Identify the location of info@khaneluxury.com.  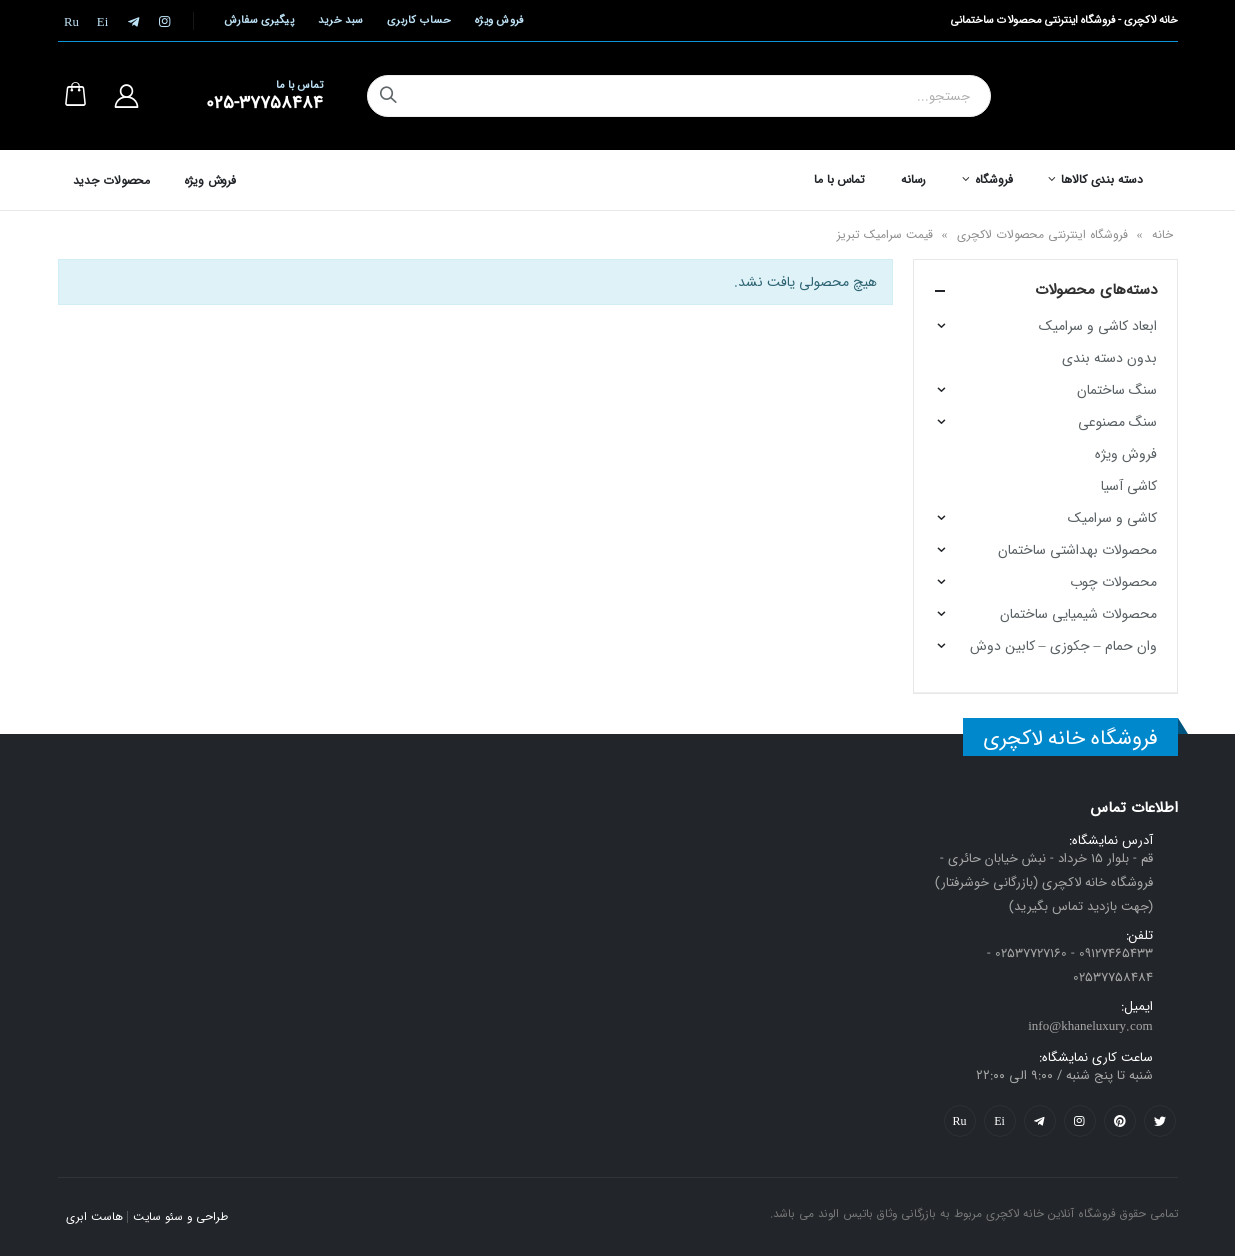
(1090, 1026).